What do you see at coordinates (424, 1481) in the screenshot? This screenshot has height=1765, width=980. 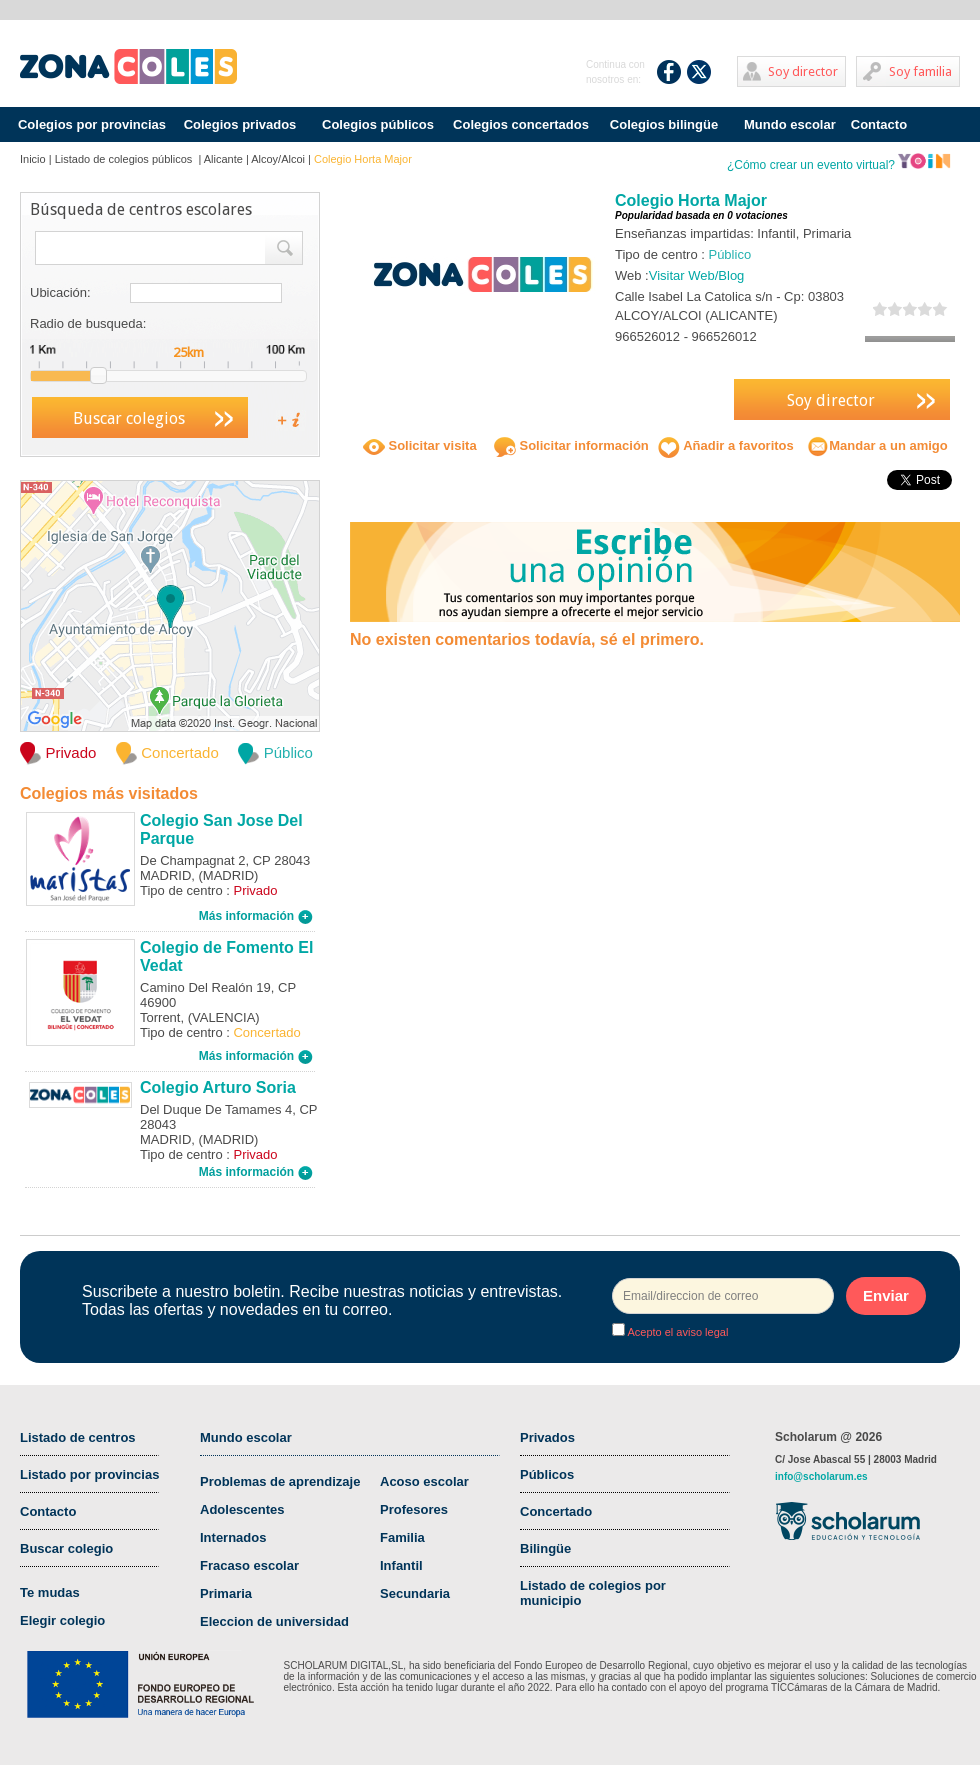 I see `Acoso escolar` at bounding box center [424, 1481].